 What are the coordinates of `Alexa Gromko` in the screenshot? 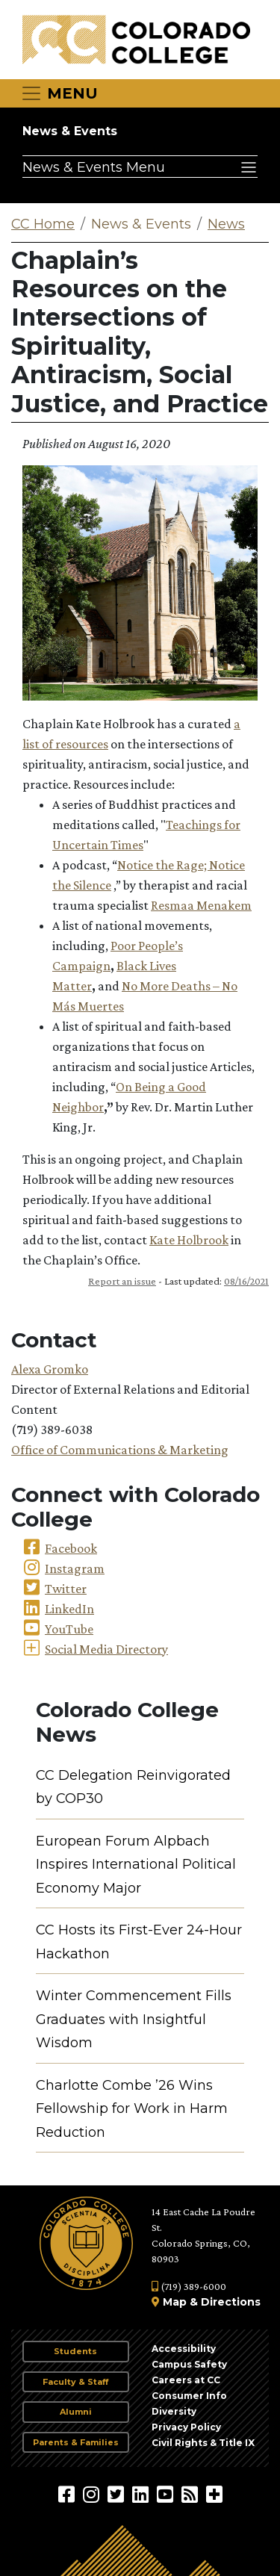 It's located at (49, 1369).